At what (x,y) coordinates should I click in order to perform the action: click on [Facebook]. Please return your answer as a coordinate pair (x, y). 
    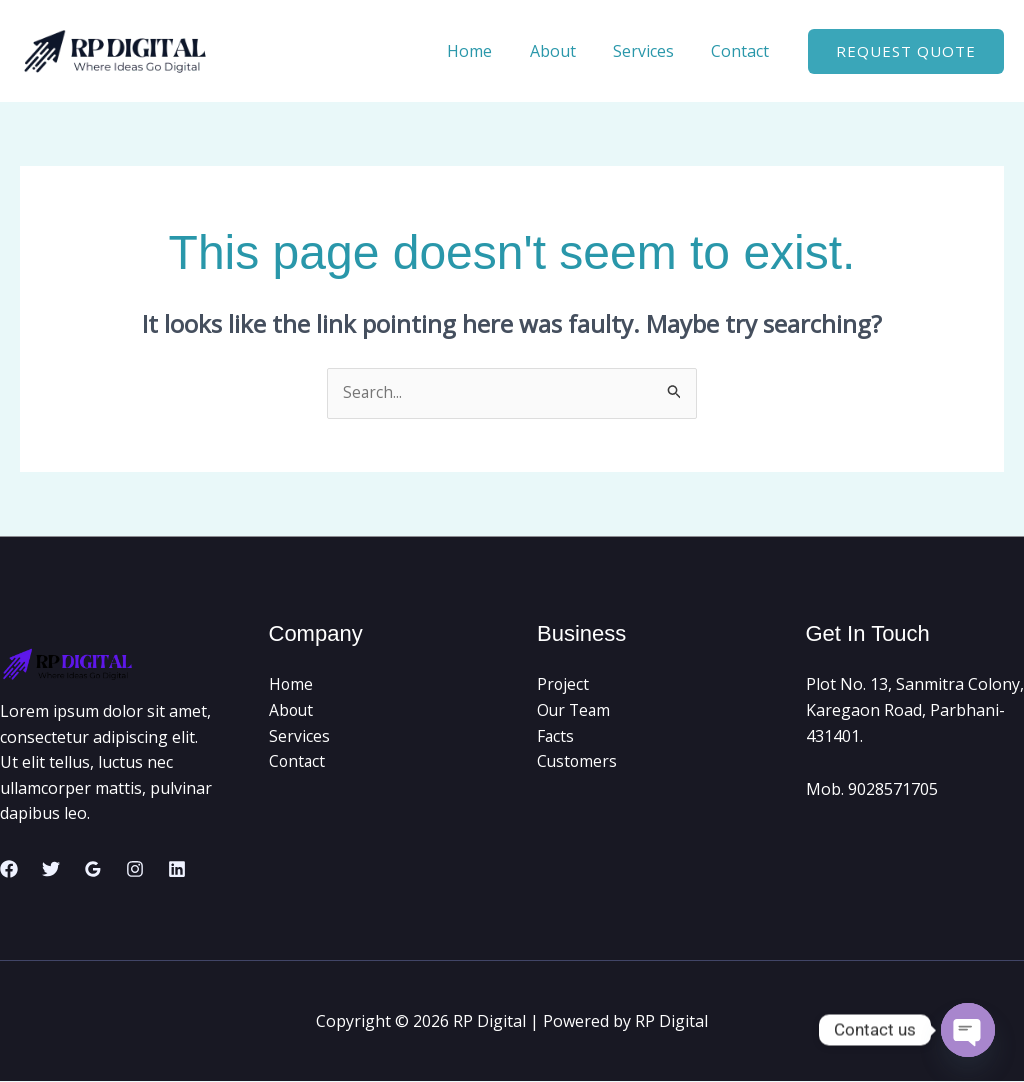
    Looking at the image, I should click on (9, 870).